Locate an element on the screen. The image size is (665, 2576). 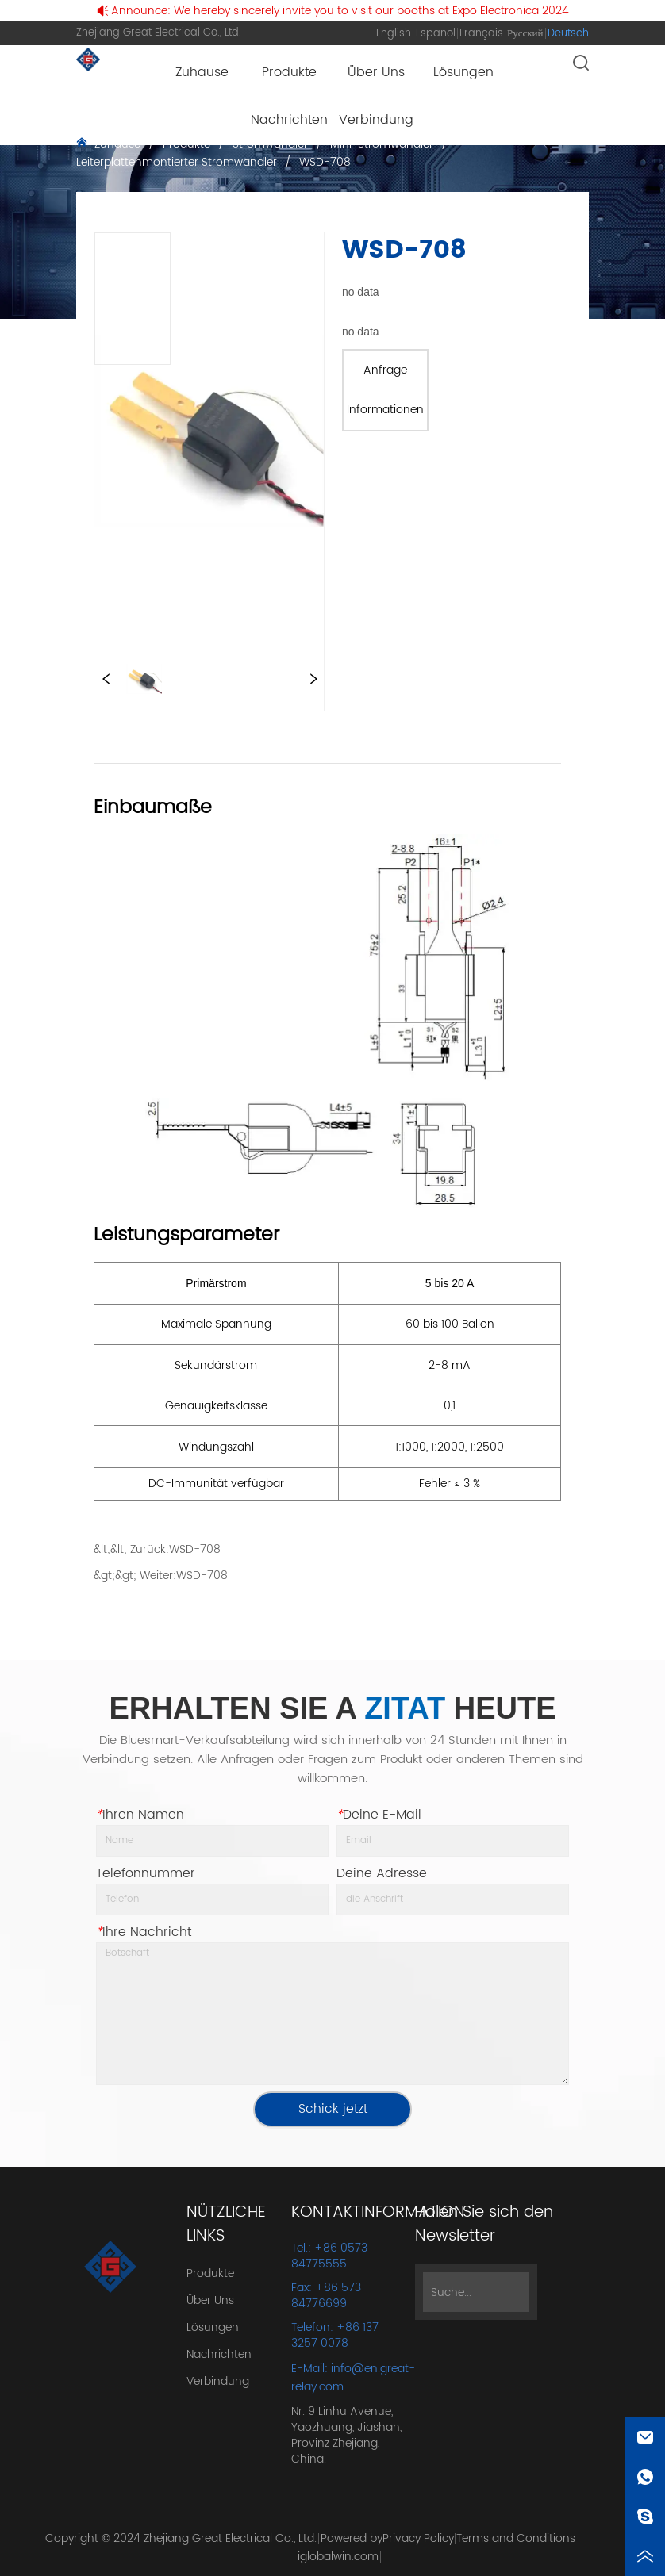
Terms and Conditions is located at coordinates (515, 2538).